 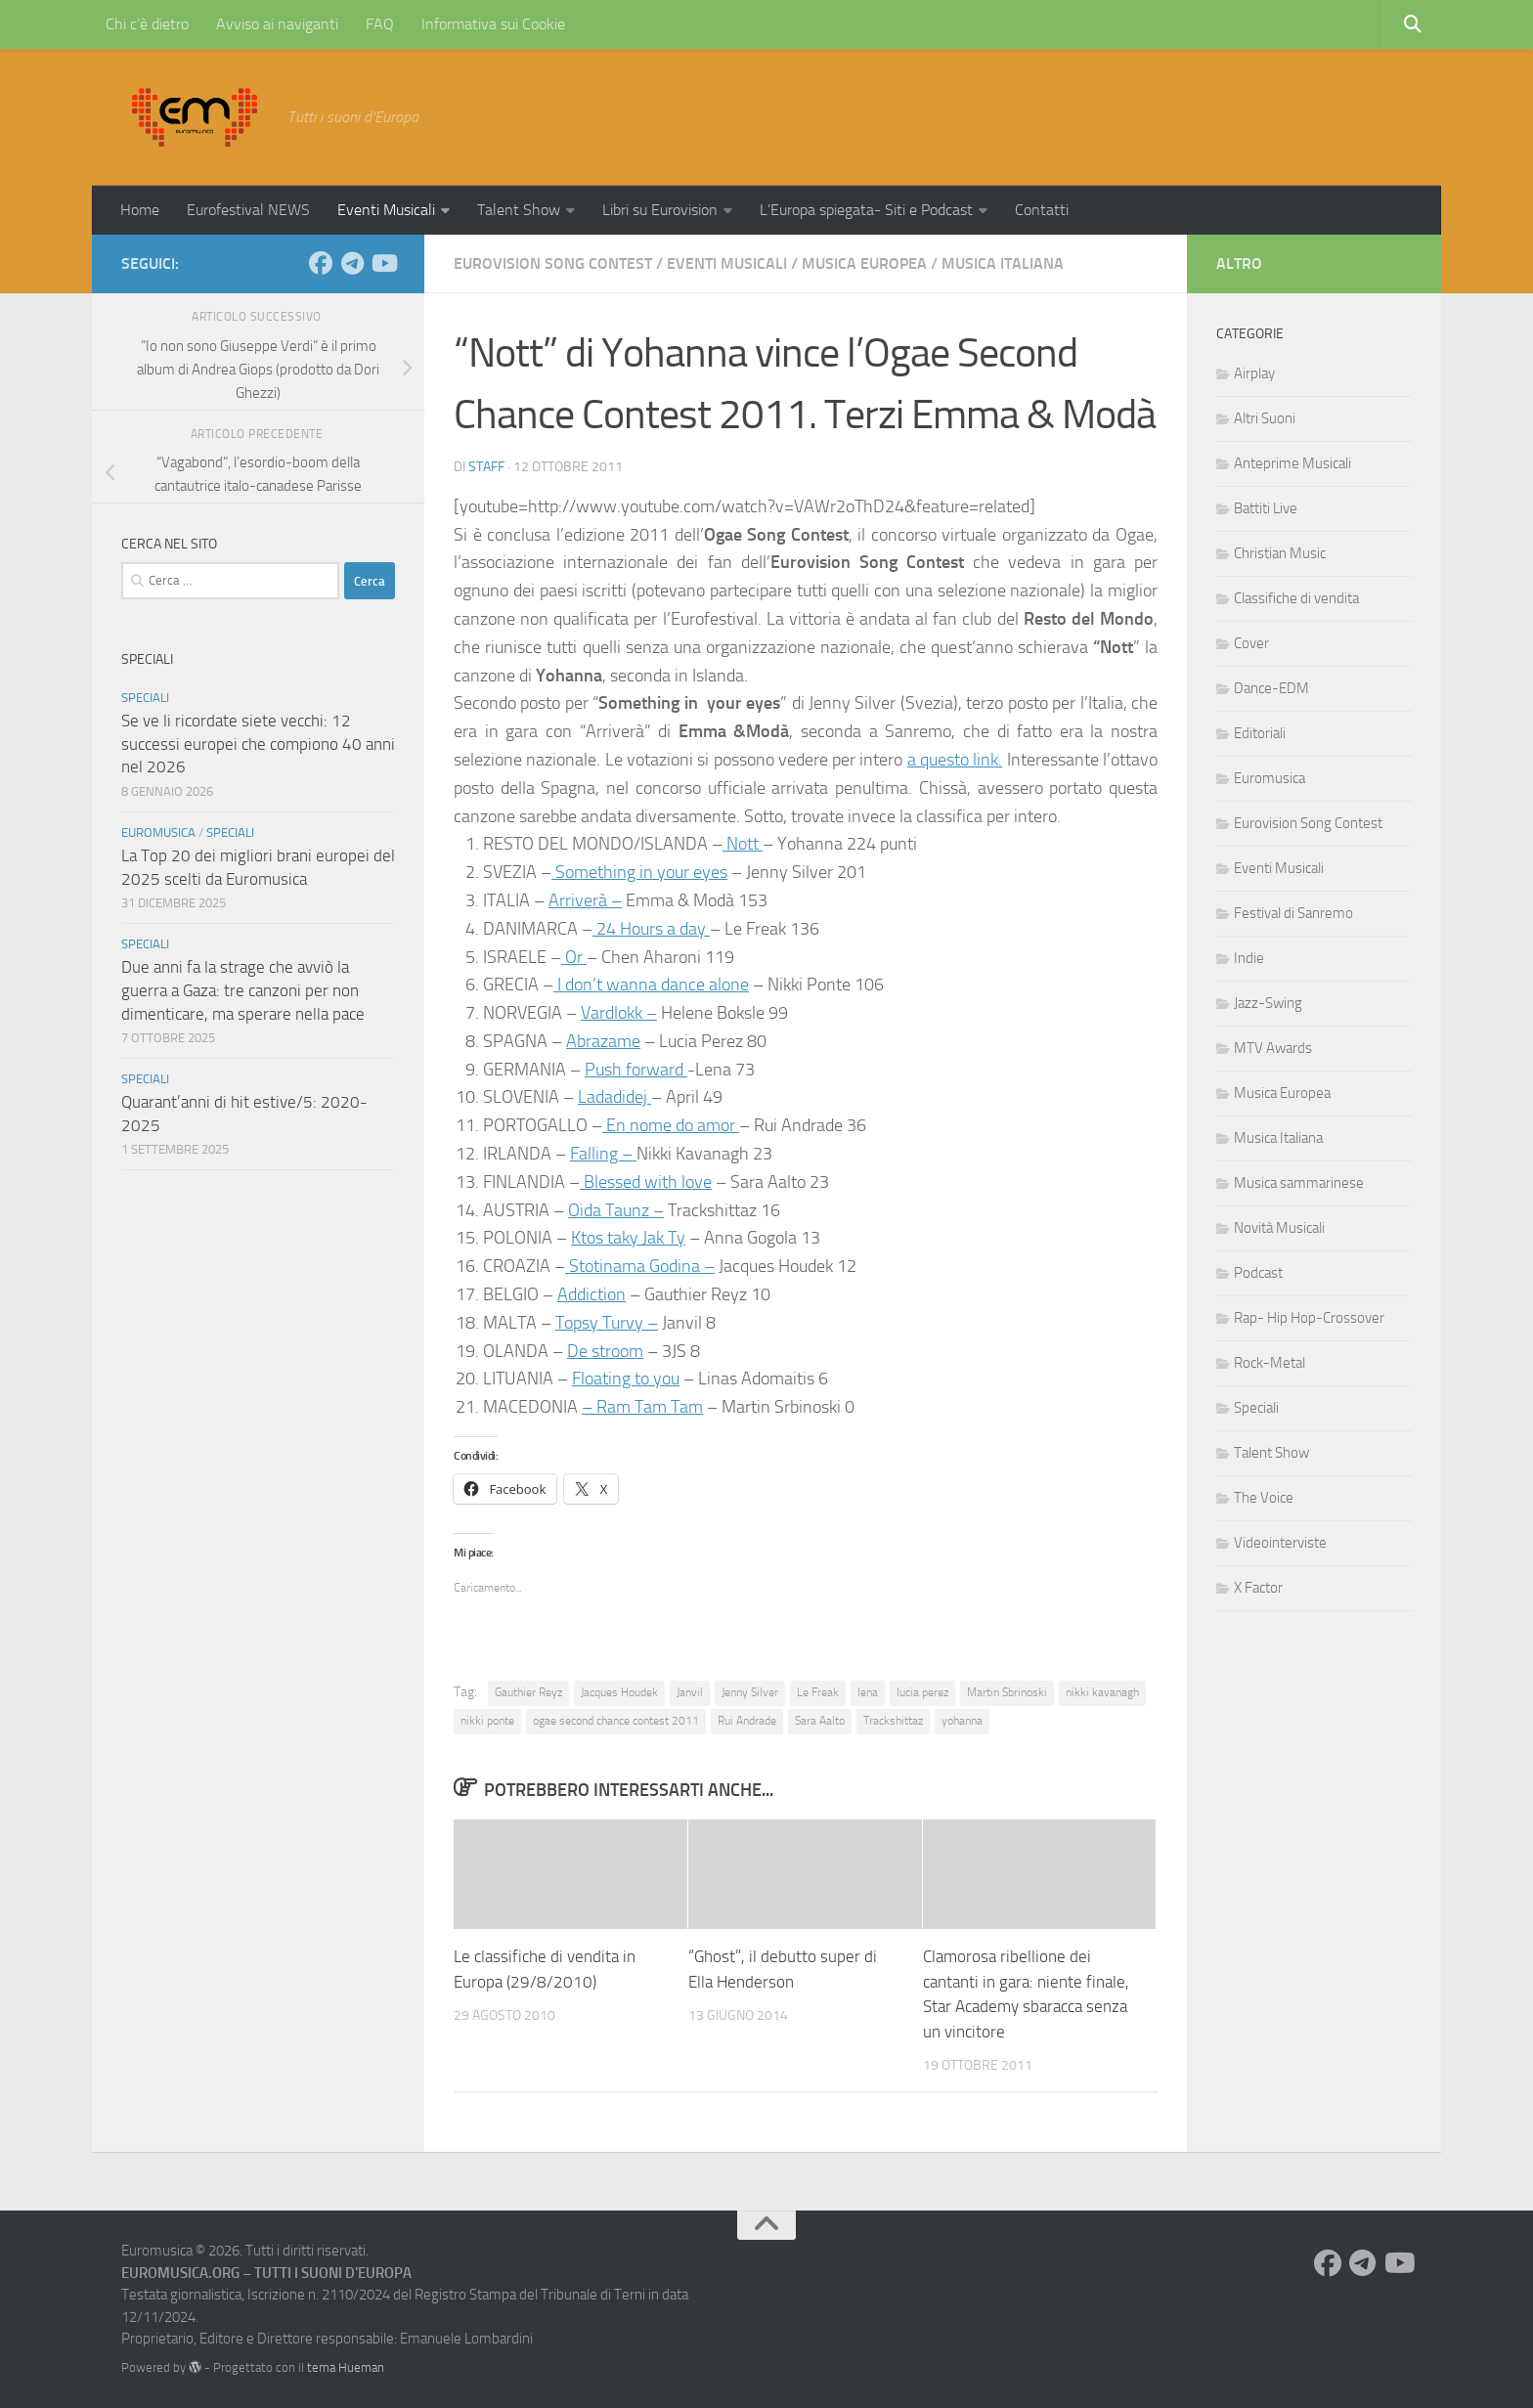 What do you see at coordinates (158, 832) in the screenshot?
I see `Euromusica` at bounding box center [158, 832].